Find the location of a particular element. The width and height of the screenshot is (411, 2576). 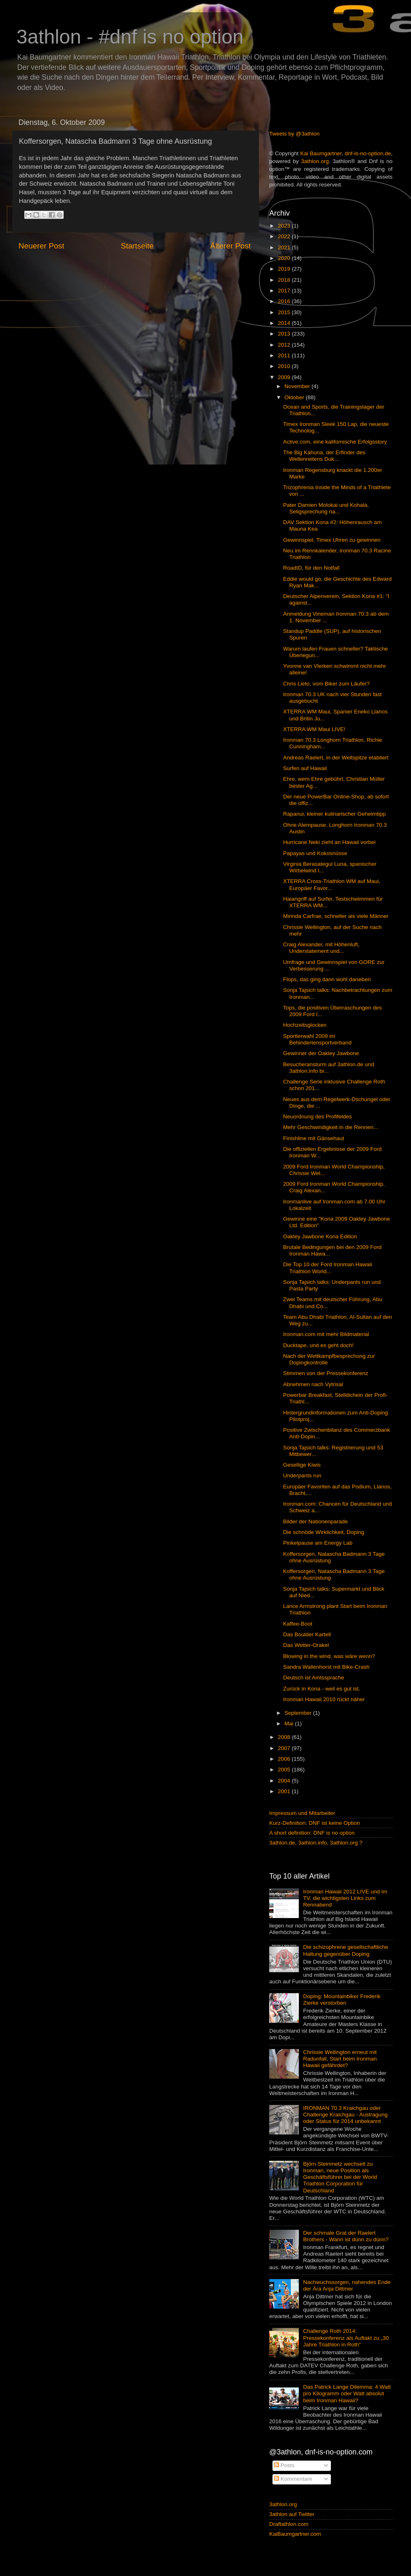

Gewinnspiel, Timex Uhren zu gewinnen is located at coordinates (332, 540).